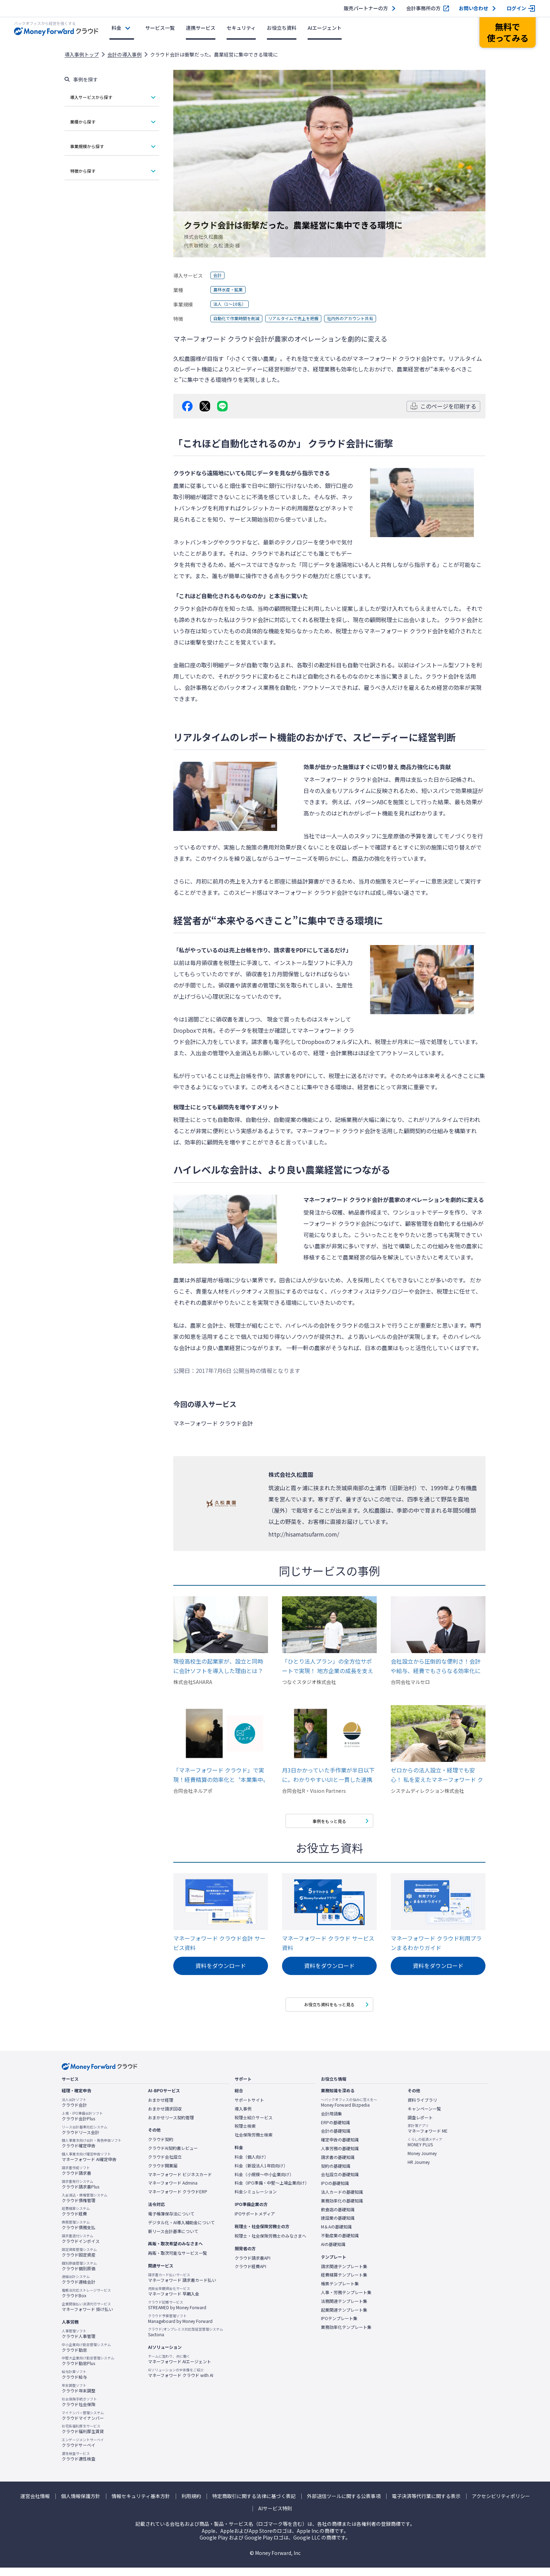  What do you see at coordinates (275, 2517) in the screenshot?
I see `AIサービス特則` at bounding box center [275, 2517].